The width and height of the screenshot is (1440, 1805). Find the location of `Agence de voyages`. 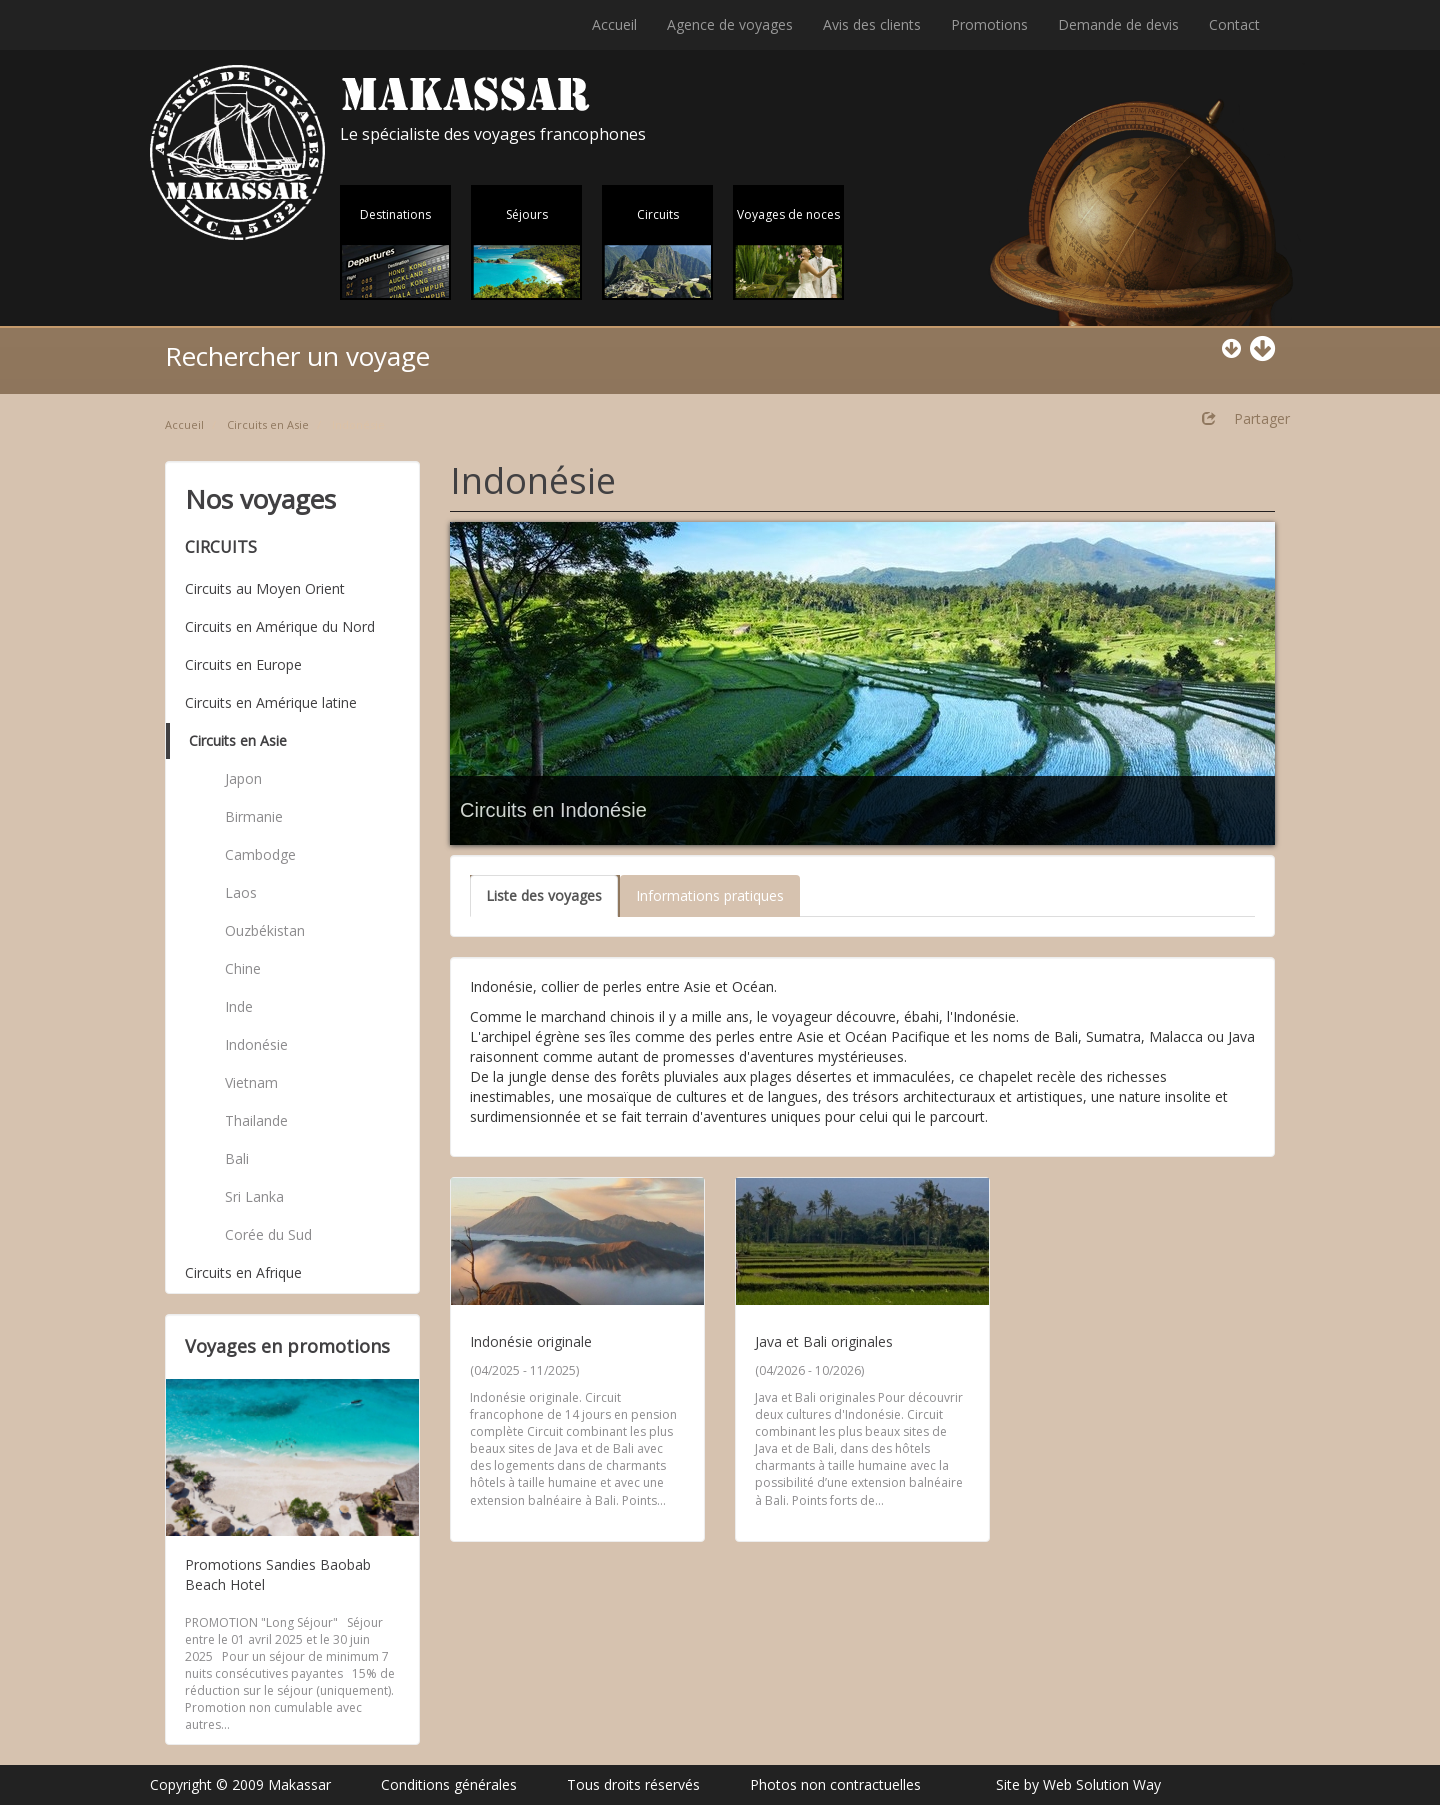

Agence de voyages is located at coordinates (730, 24).